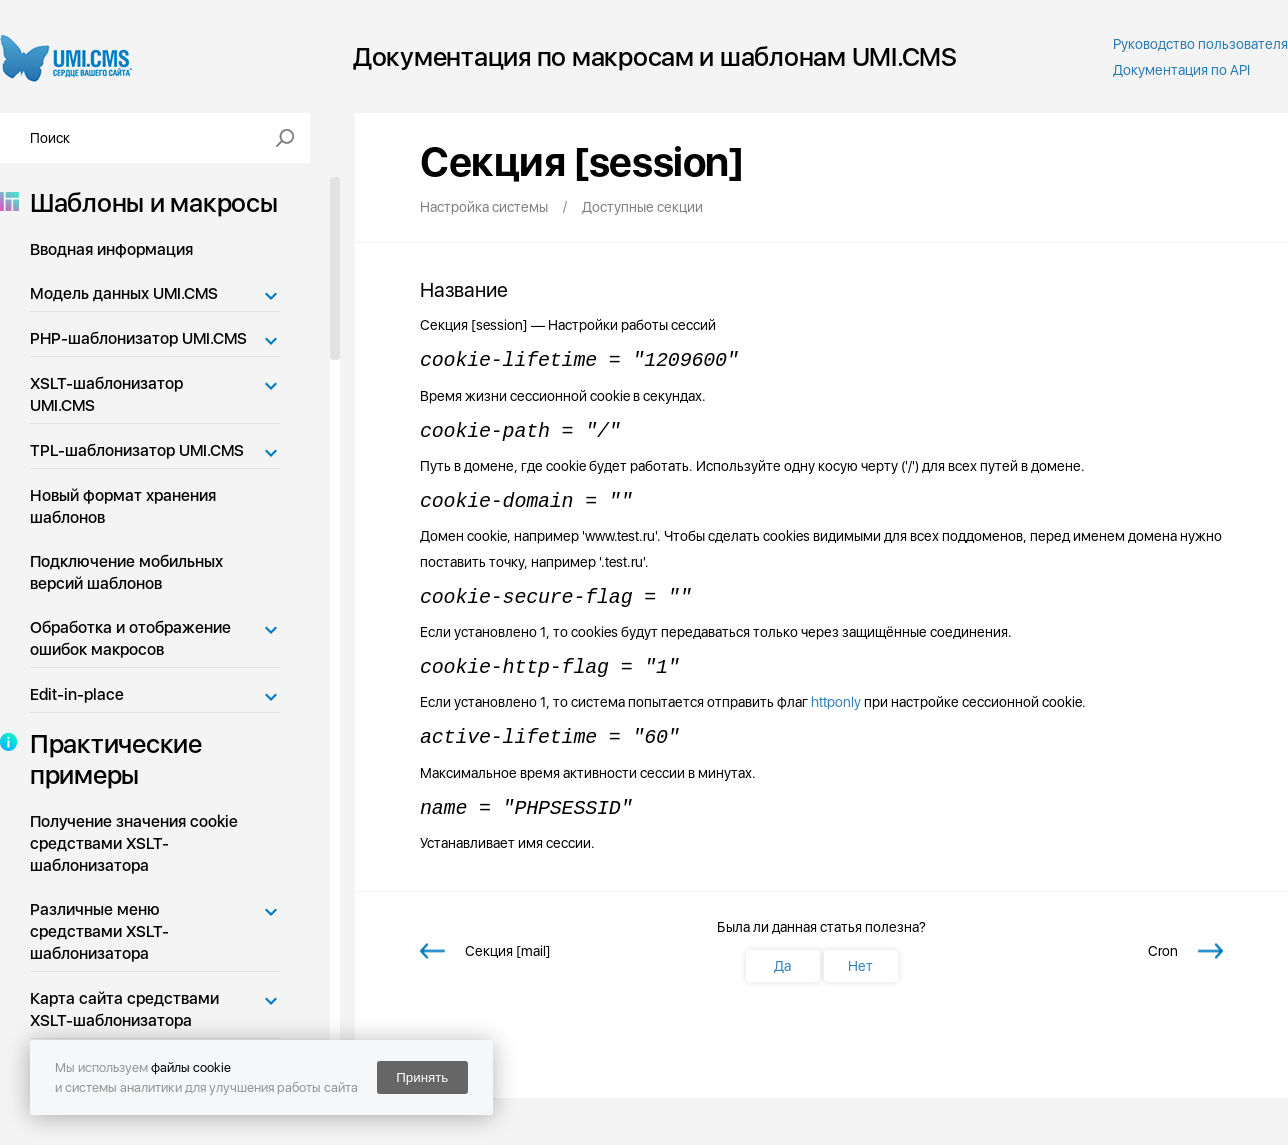  What do you see at coordinates (123, 506) in the screenshot?
I see `Новый формат хранения шаблонов` at bounding box center [123, 506].